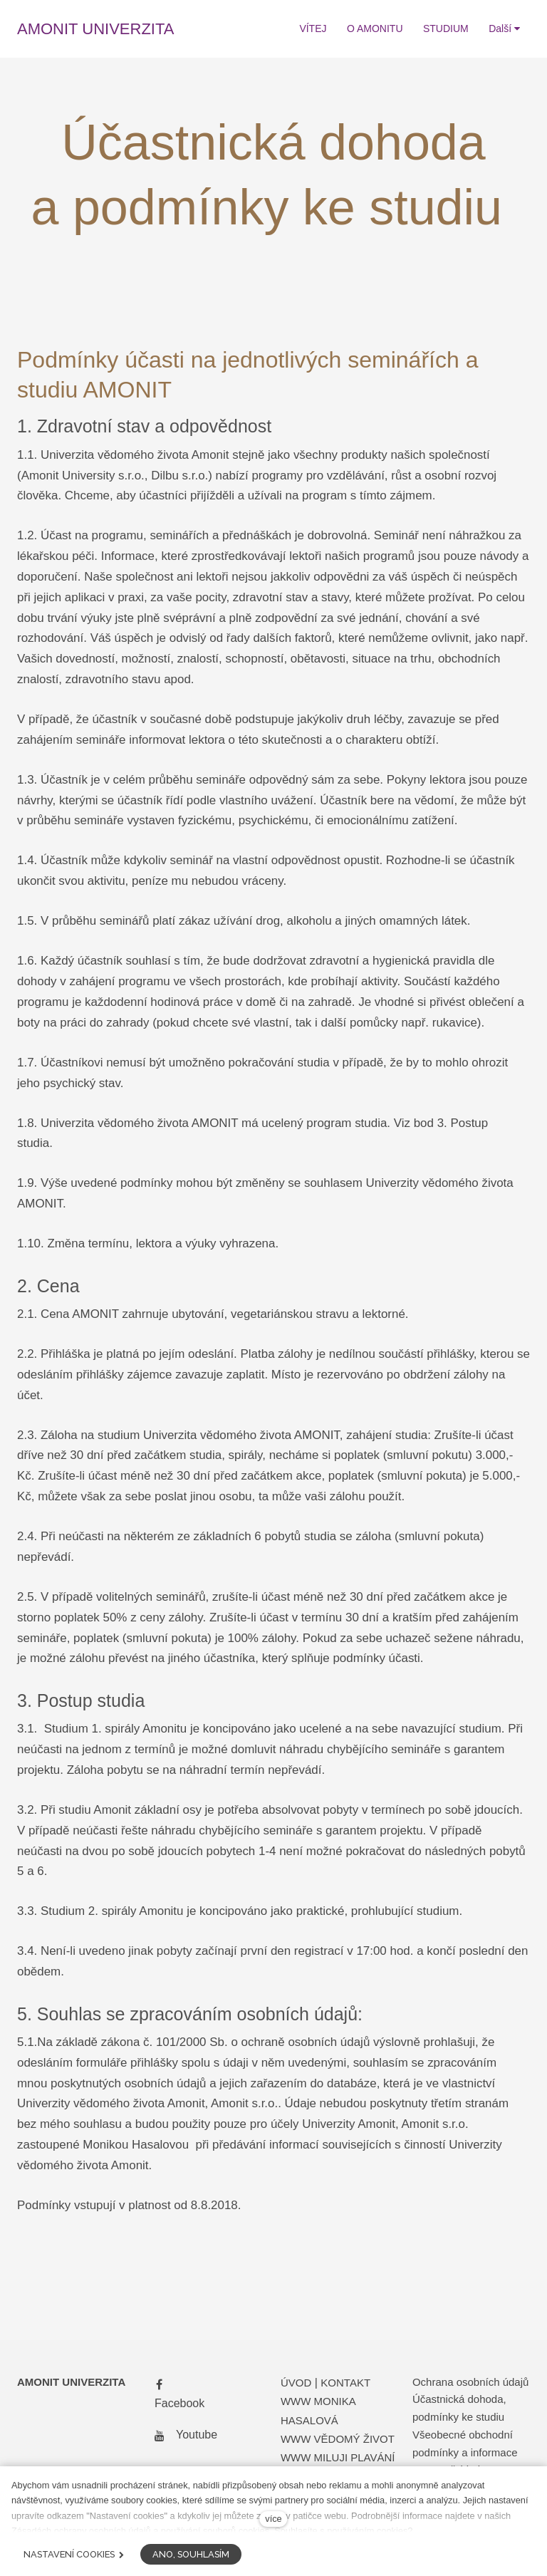 This screenshot has height=2576, width=547. What do you see at coordinates (183, 2435) in the screenshot?
I see `[Přejít na Youtube]` at bounding box center [183, 2435].